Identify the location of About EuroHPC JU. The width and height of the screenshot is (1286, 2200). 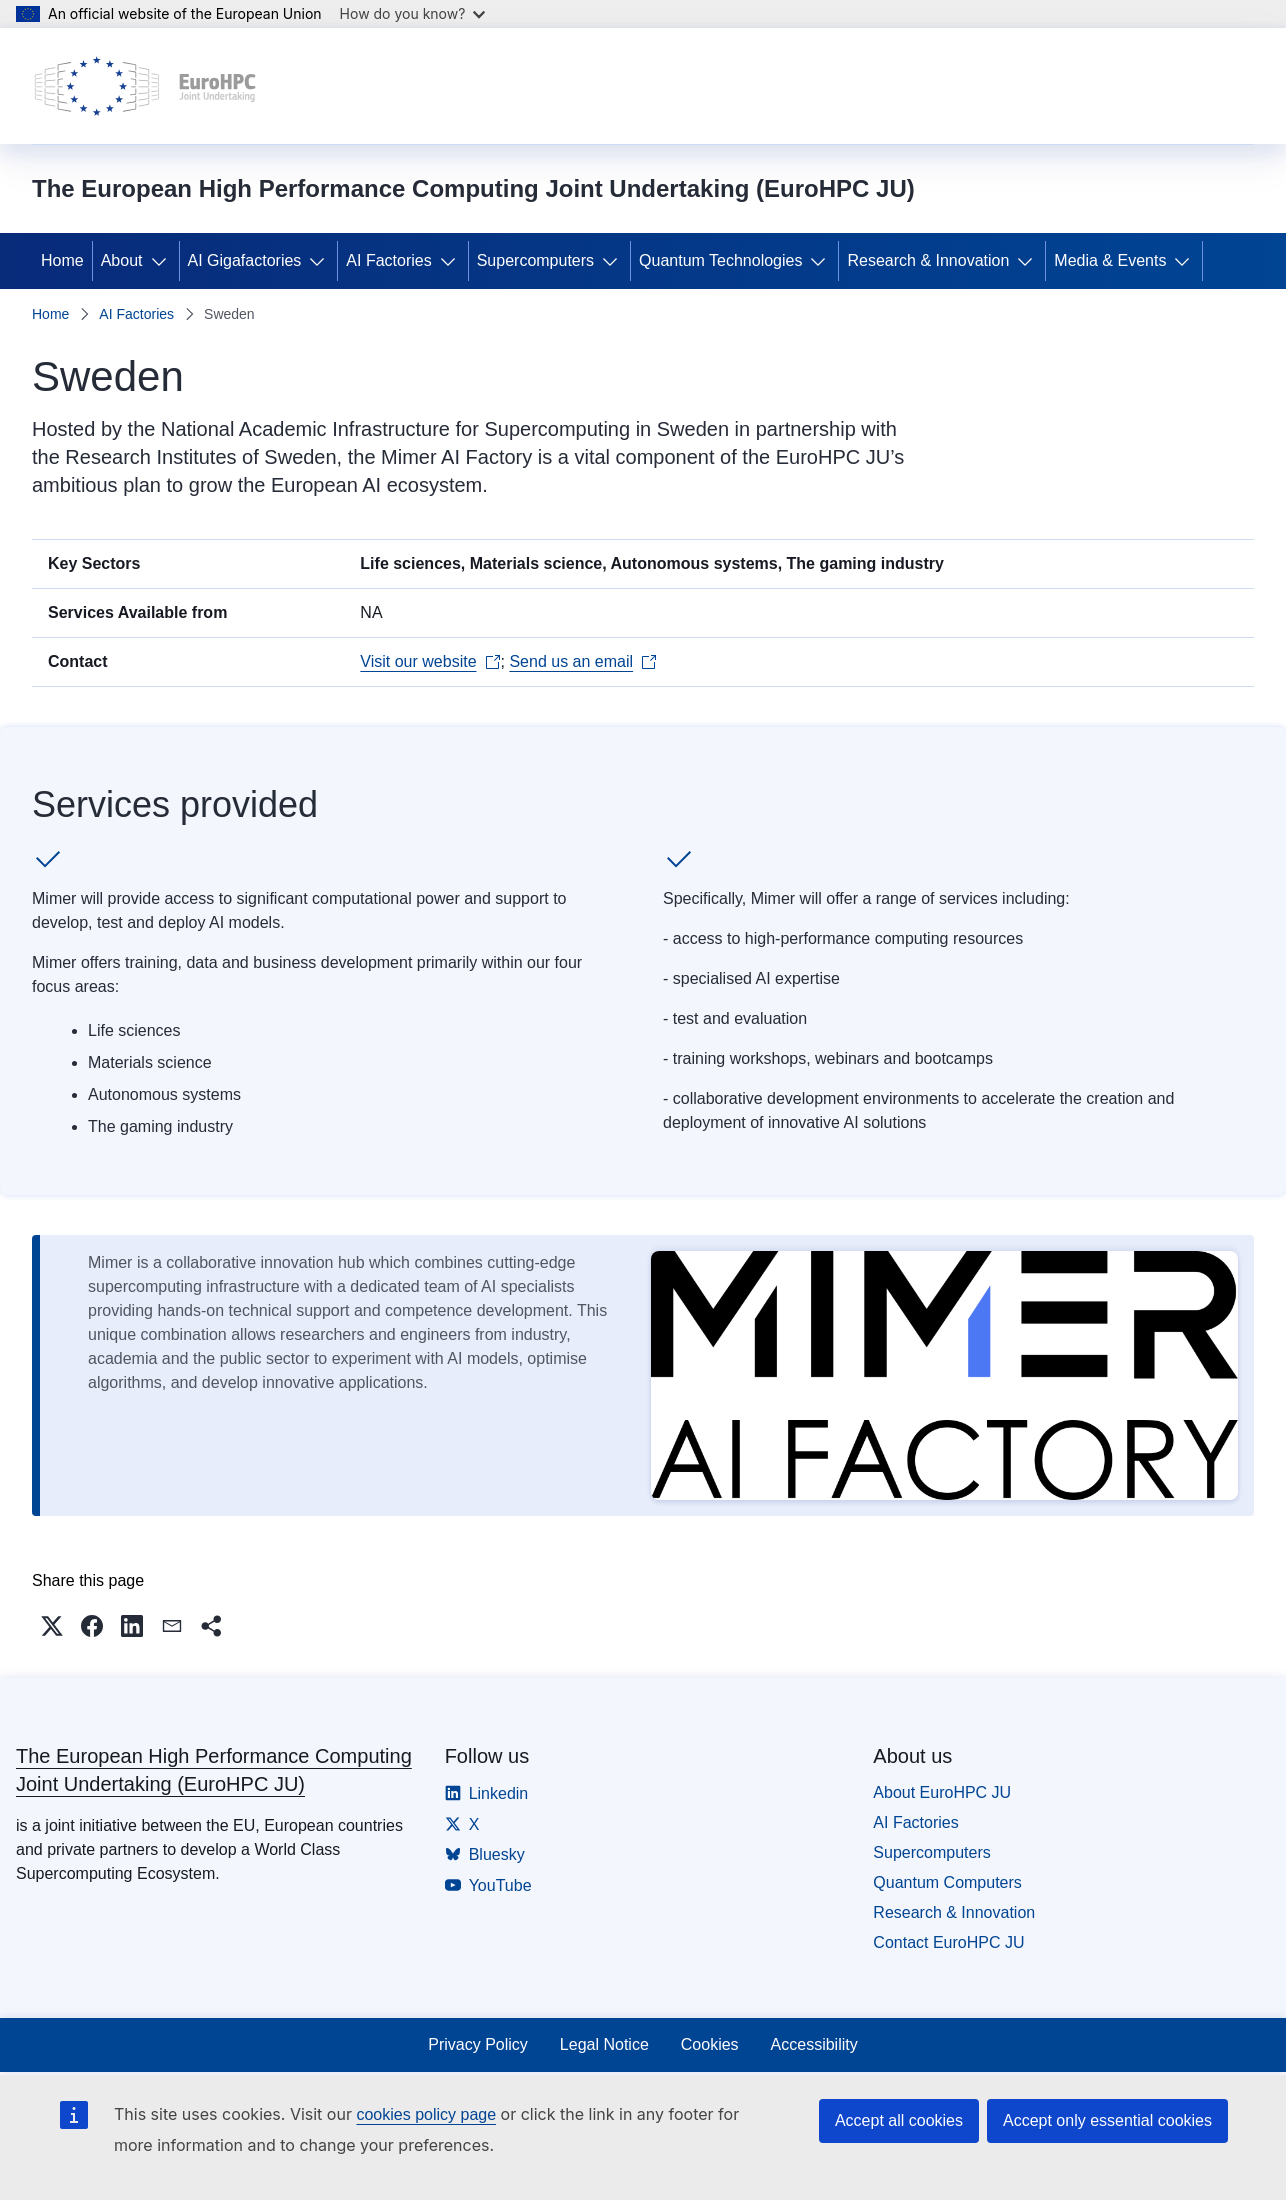
(942, 1792).